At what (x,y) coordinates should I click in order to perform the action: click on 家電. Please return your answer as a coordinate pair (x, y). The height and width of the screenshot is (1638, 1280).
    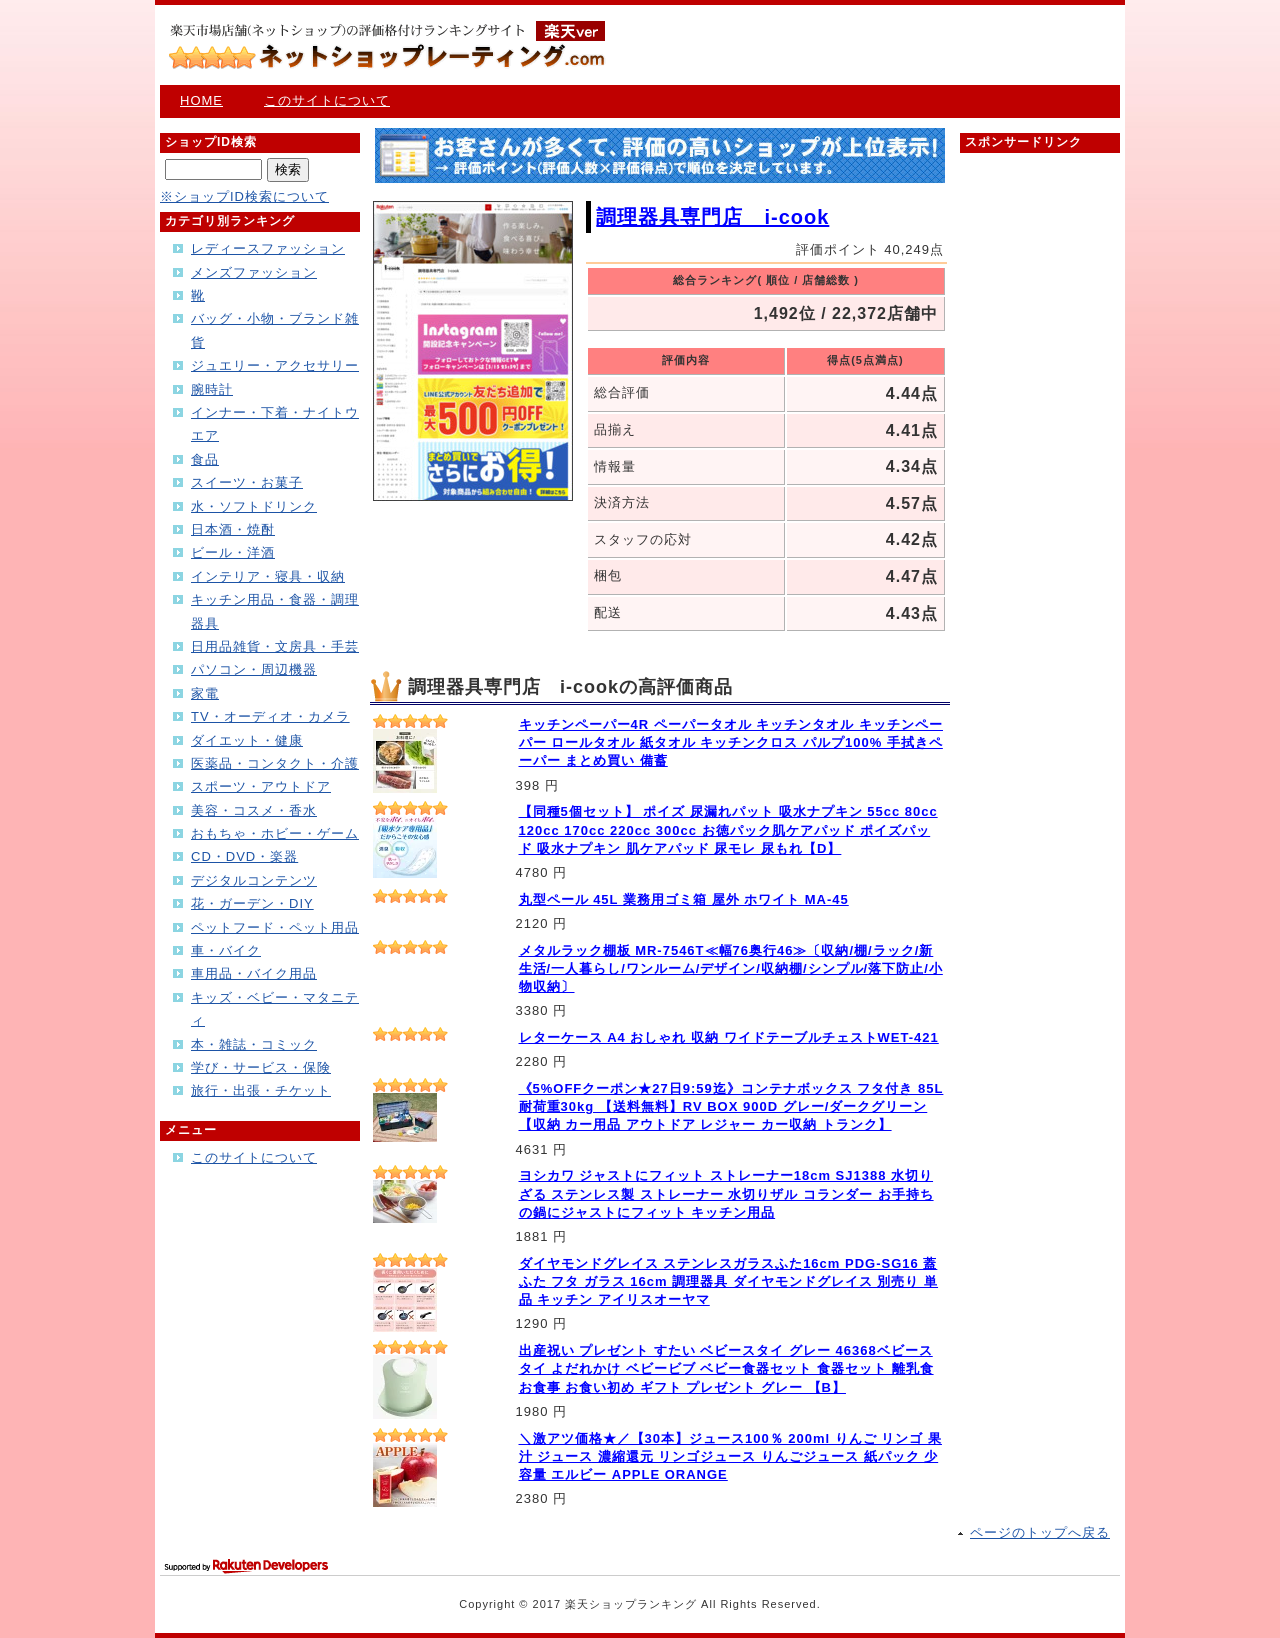
    Looking at the image, I should click on (205, 693).